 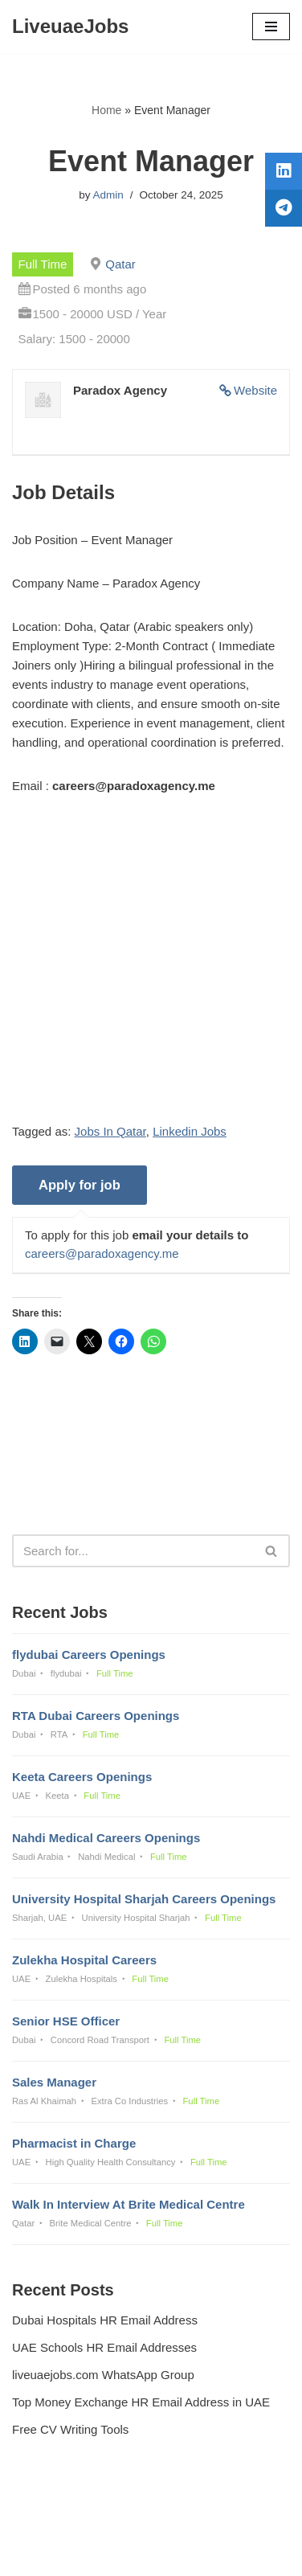 What do you see at coordinates (103, 2374) in the screenshot?
I see `liveuaejobs.com WhatsApp Group` at bounding box center [103, 2374].